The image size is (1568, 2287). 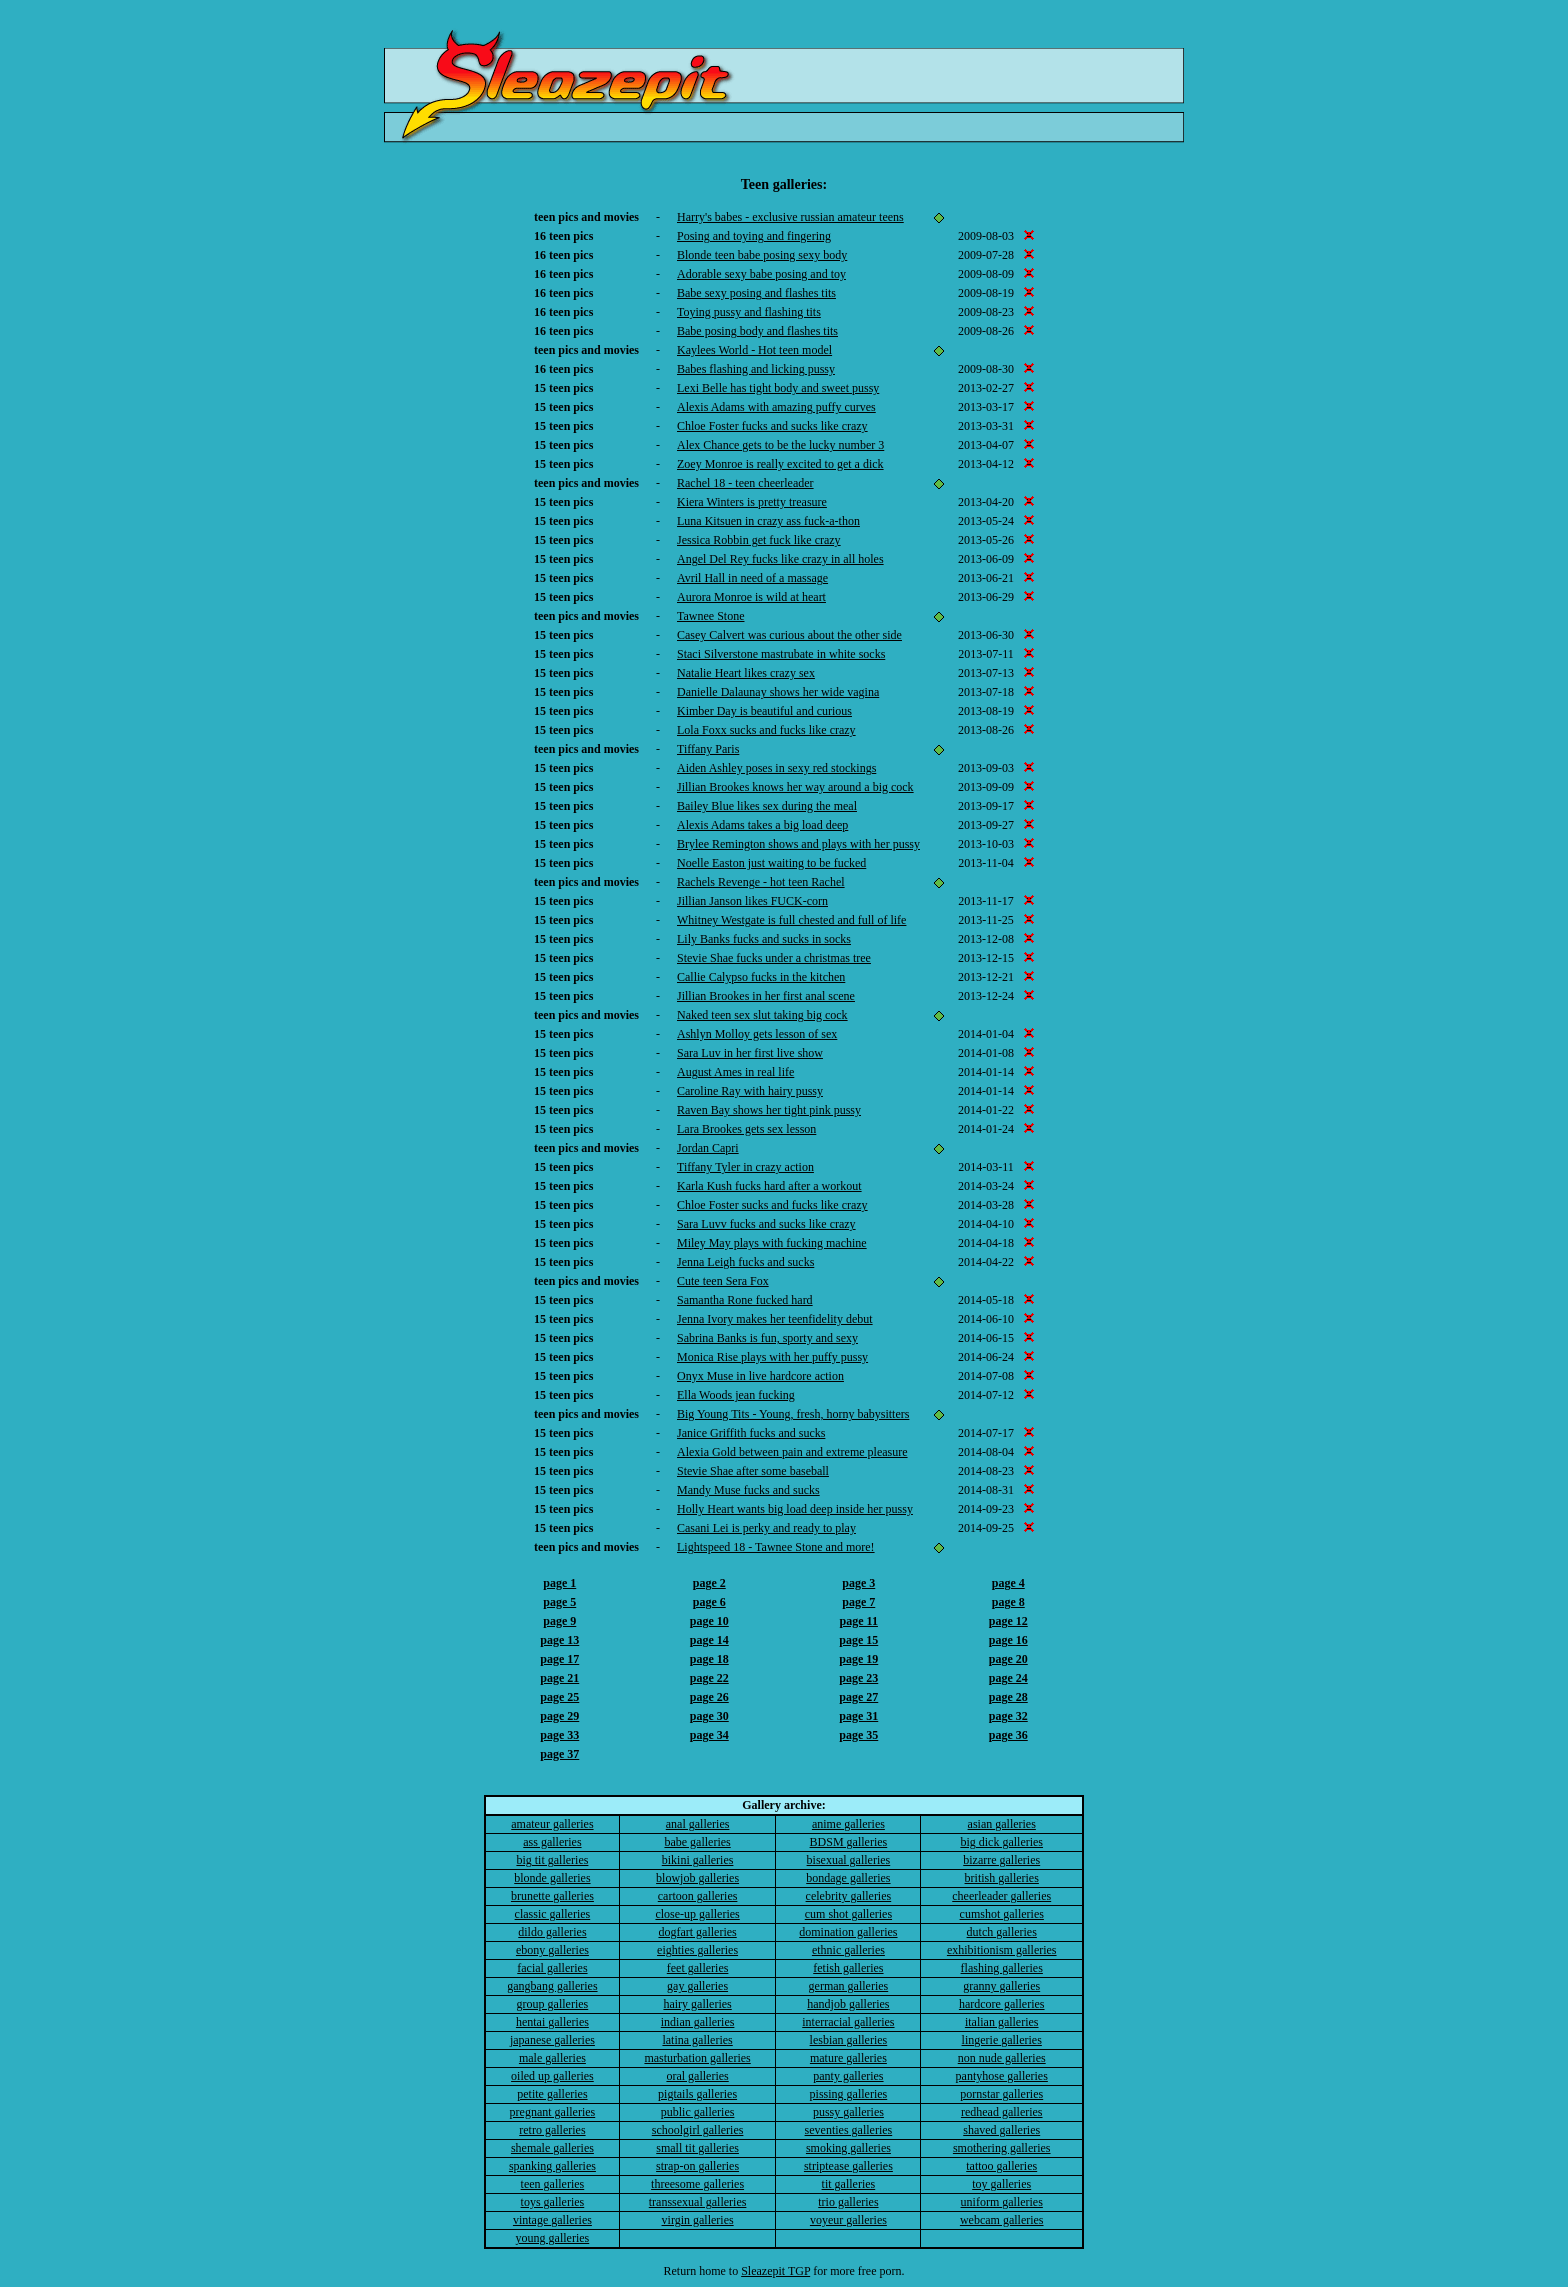 I want to click on Stevie Shae fucks under a christmas tree, so click(x=774, y=958).